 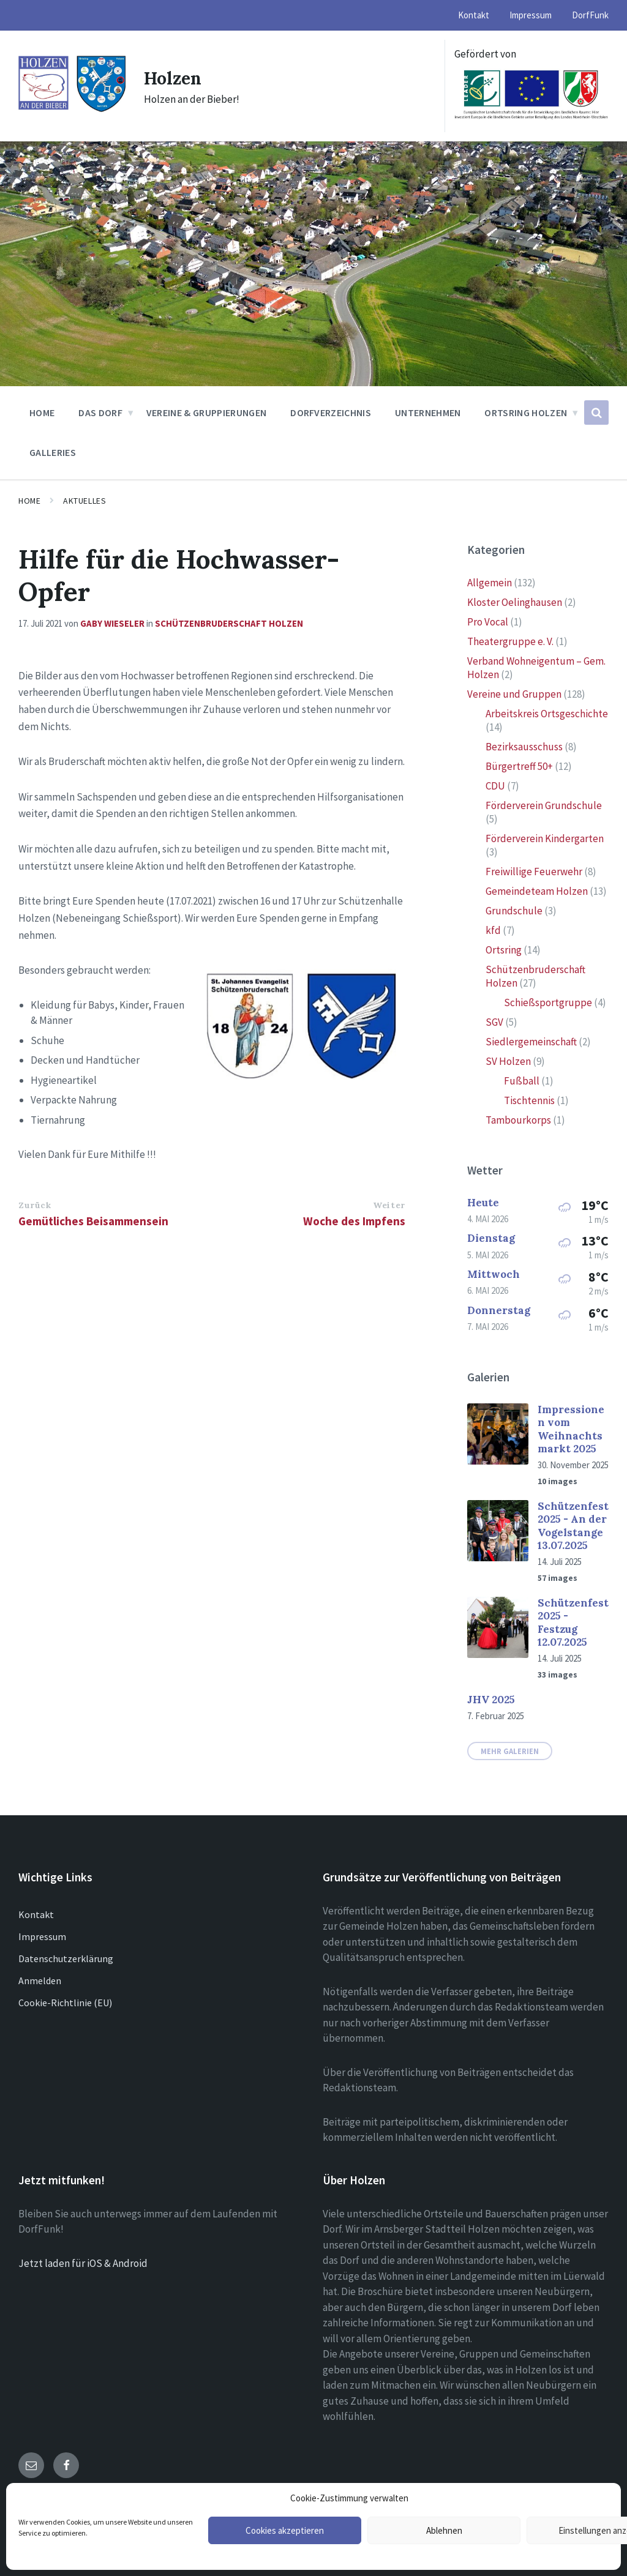 I want to click on Schützenfest 2025 - An der Vogelstange 13.07.2025, so click(x=573, y=1525).